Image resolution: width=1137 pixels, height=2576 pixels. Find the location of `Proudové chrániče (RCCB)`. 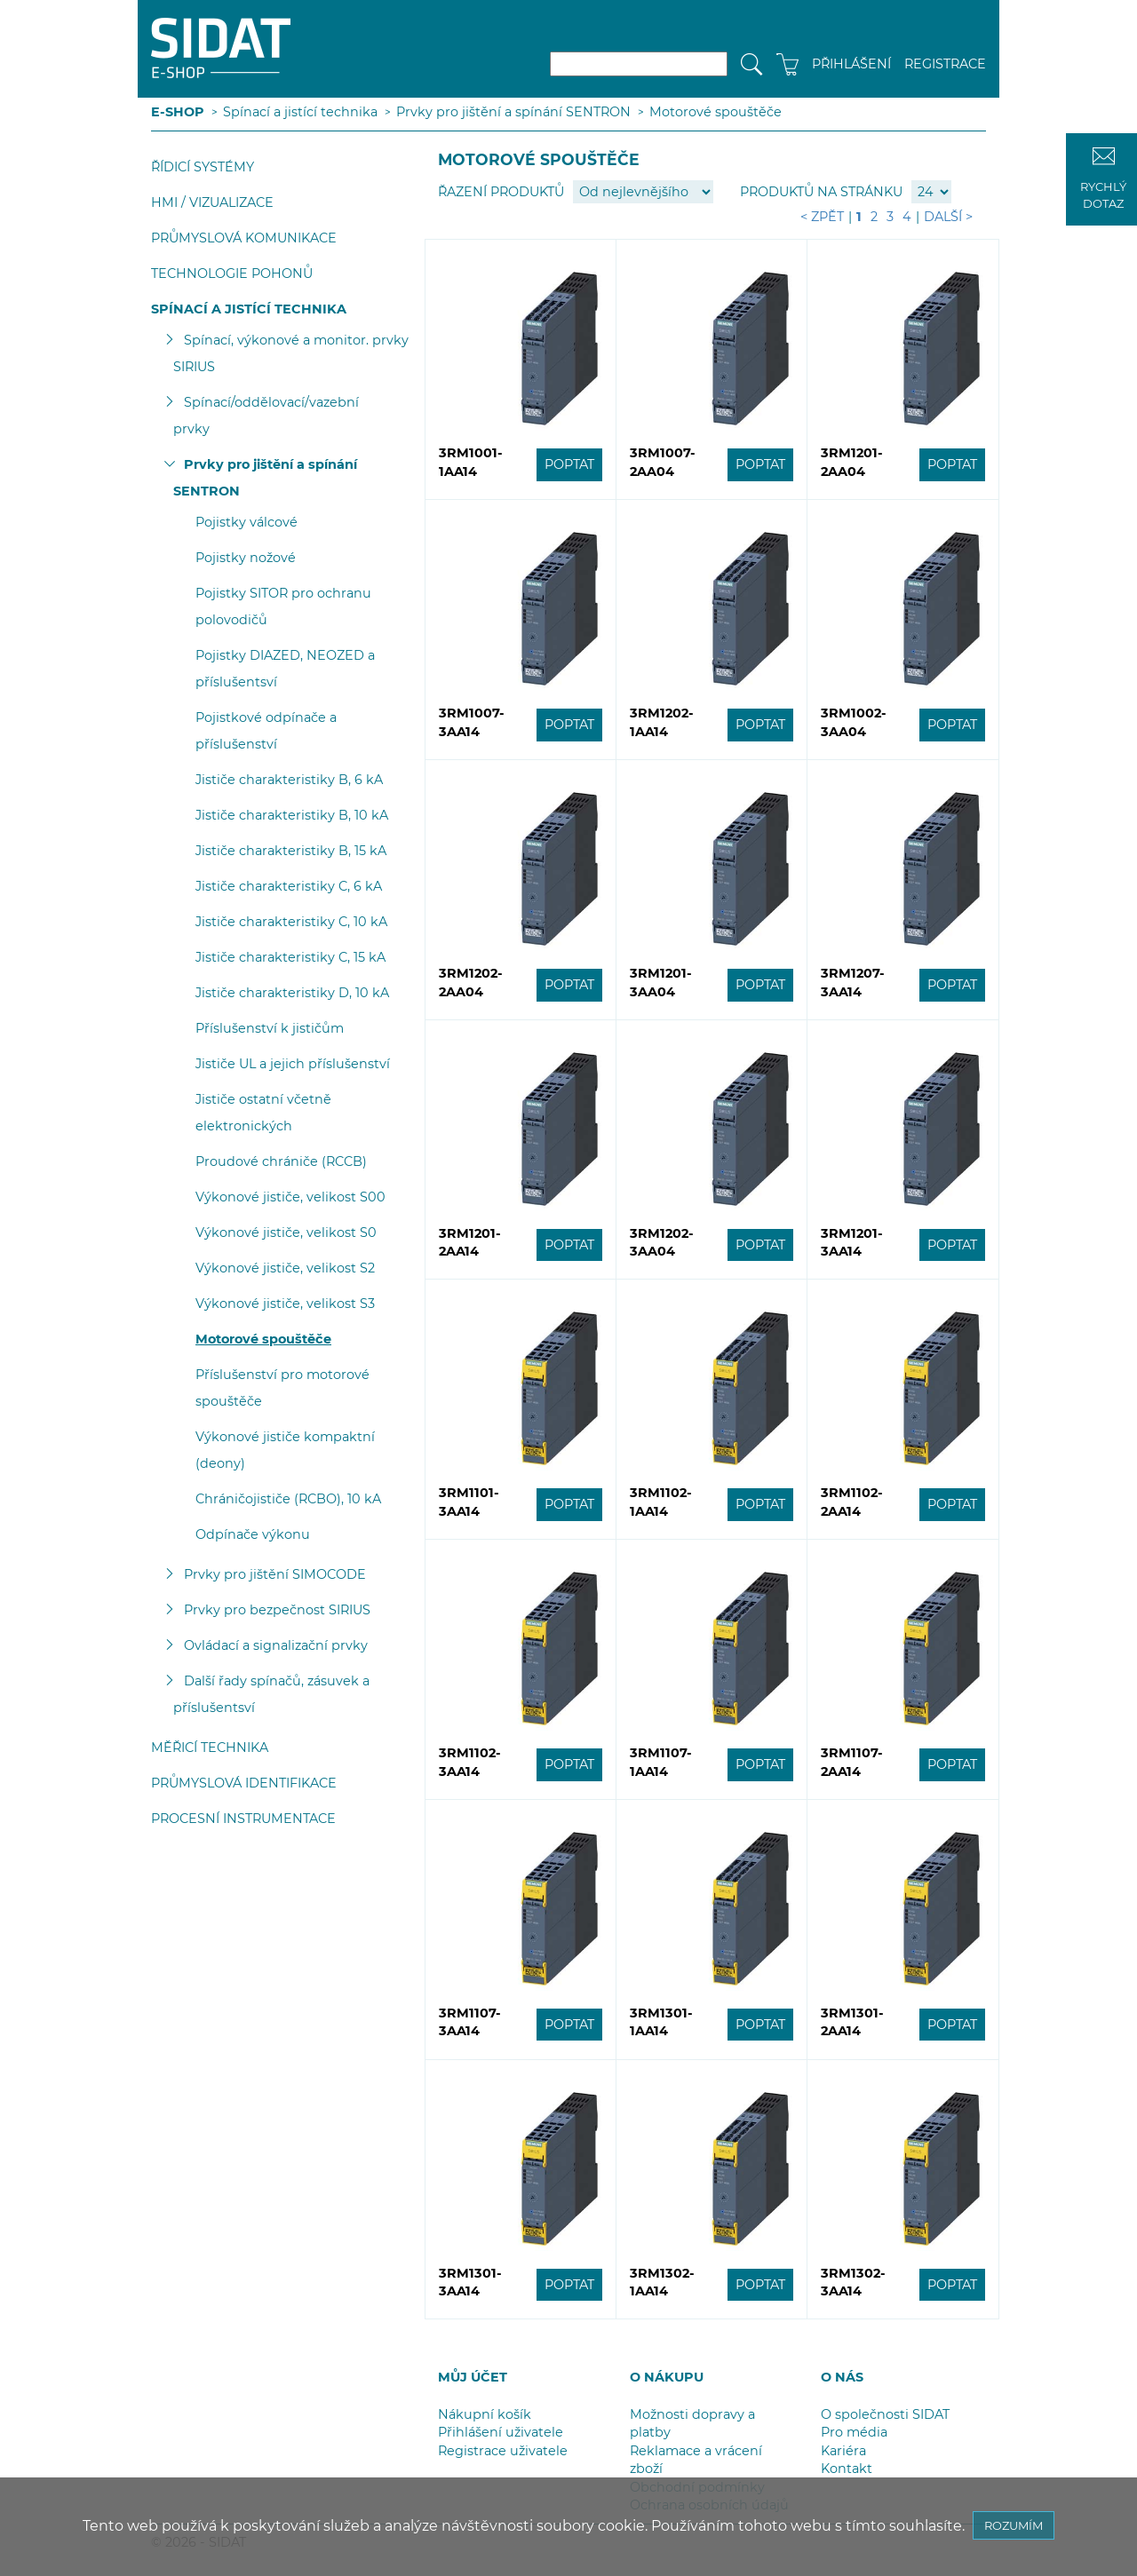

Proudové chrániče (RCCB) is located at coordinates (281, 1161).